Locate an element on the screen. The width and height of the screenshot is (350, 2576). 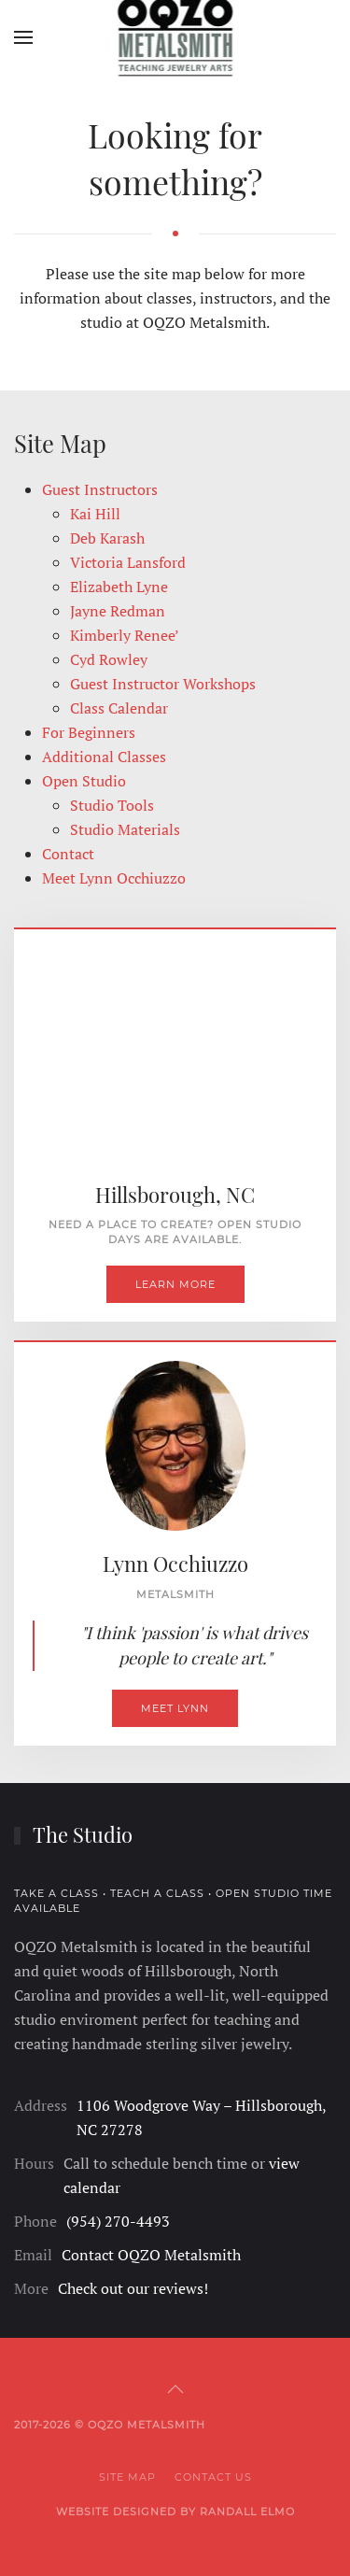
Victoria Lansford is located at coordinates (128, 562).